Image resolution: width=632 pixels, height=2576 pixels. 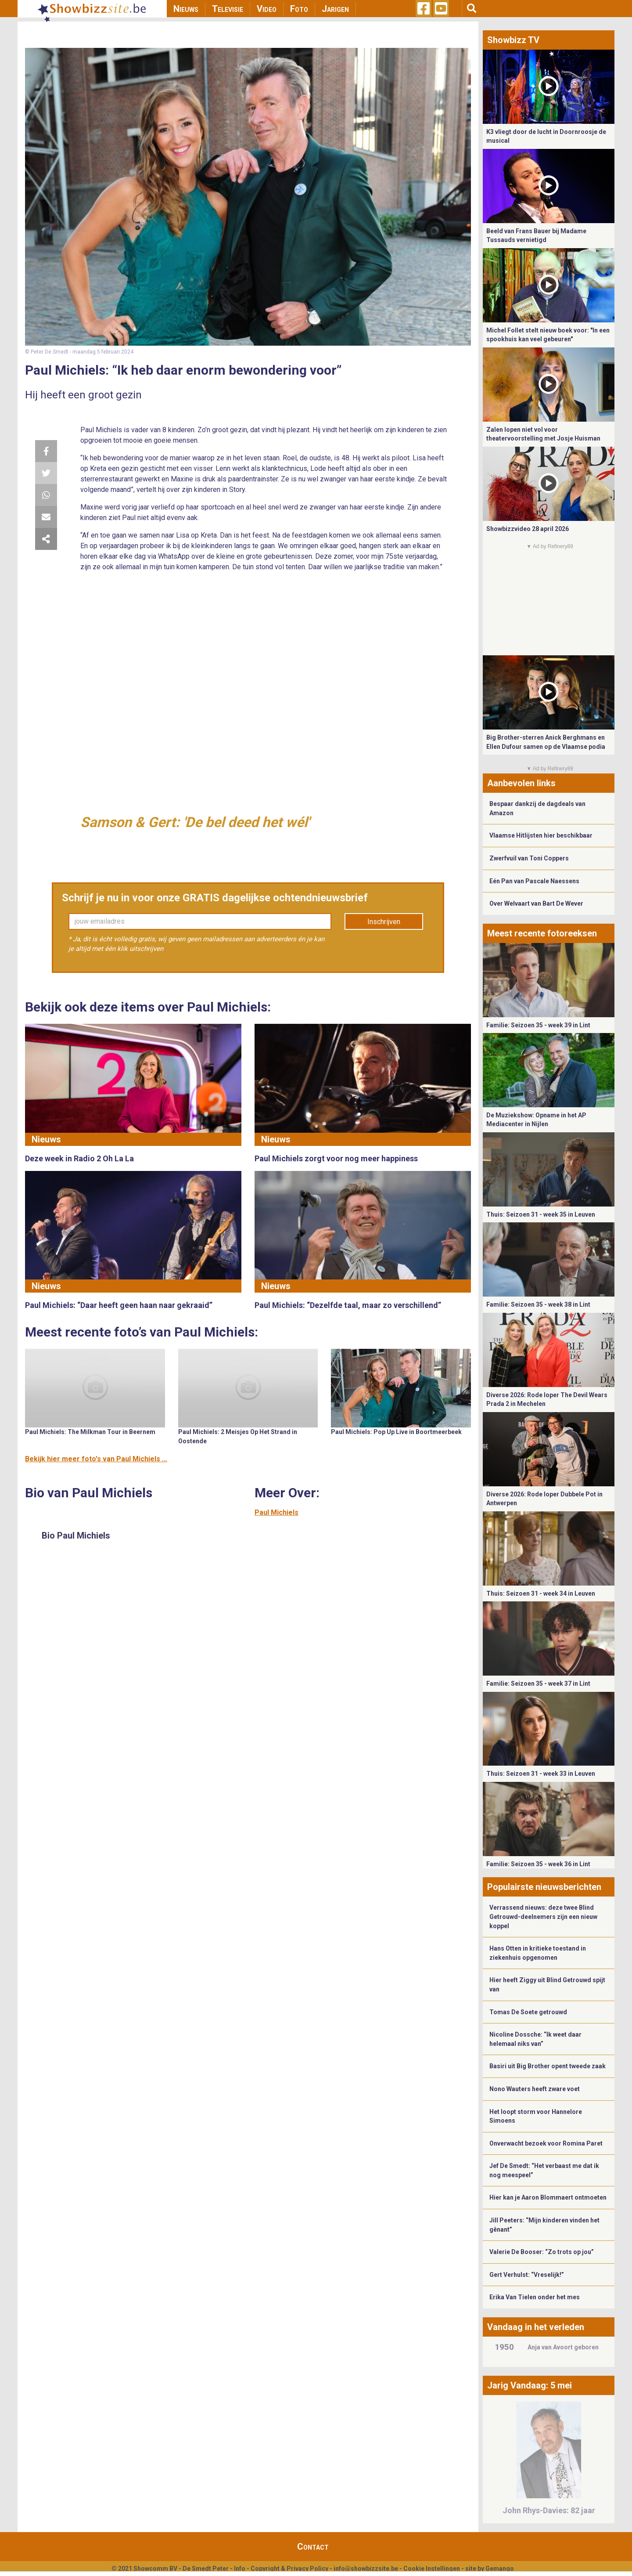 What do you see at coordinates (499, 2568) in the screenshot?
I see `Gemango` at bounding box center [499, 2568].